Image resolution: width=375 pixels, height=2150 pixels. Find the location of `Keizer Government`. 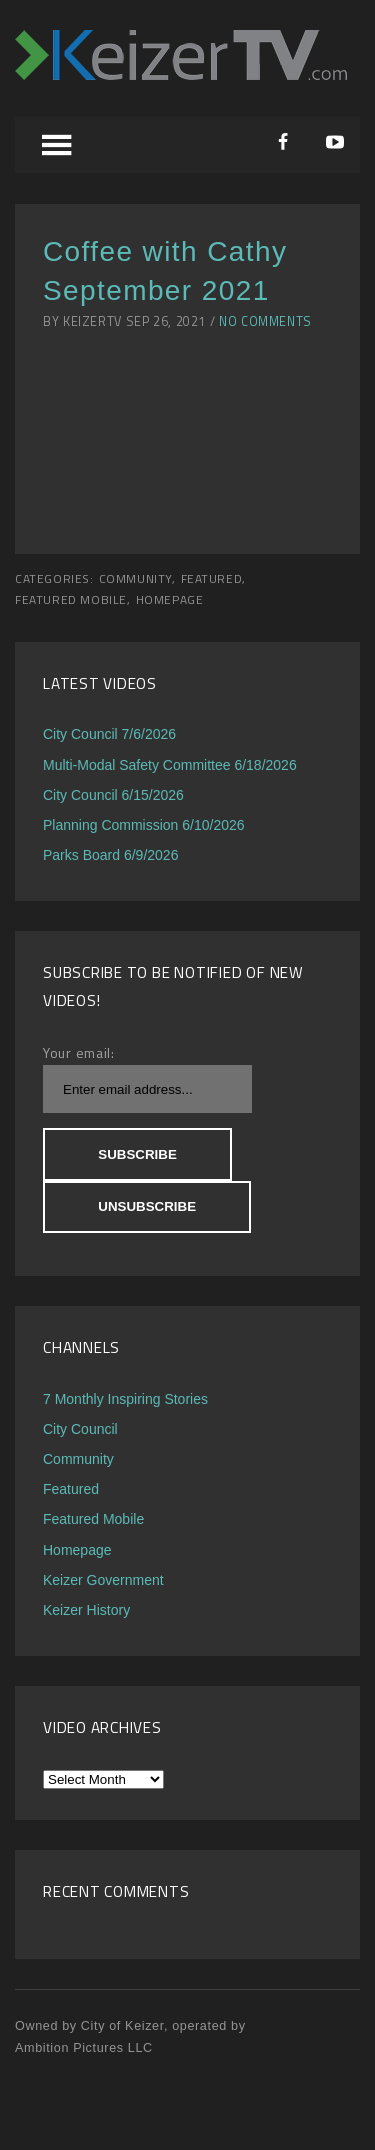

Keizer Government is located at coordinates (103, 1580).